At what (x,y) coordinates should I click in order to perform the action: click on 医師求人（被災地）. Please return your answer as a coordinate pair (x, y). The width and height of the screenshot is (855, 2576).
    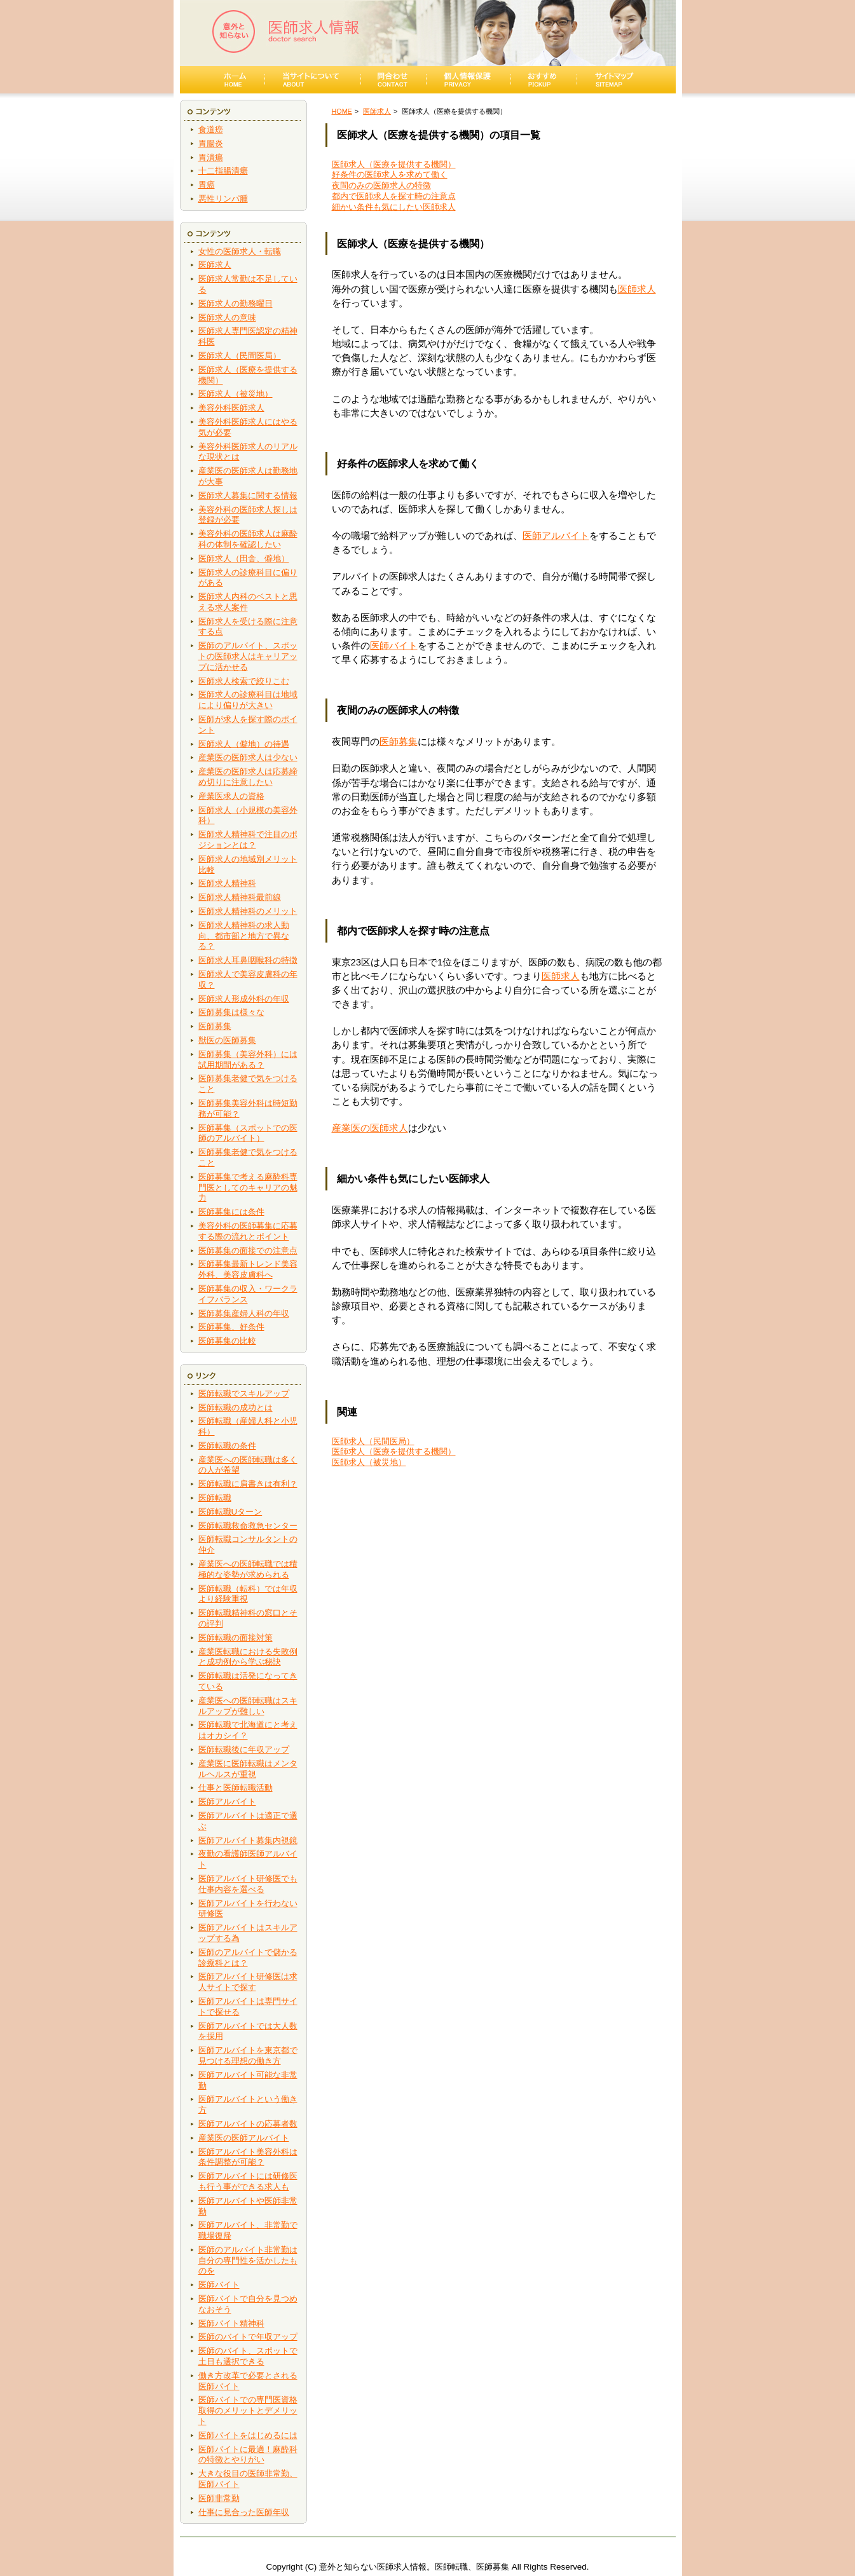
    Looking at the image, I should click on (235, 394).